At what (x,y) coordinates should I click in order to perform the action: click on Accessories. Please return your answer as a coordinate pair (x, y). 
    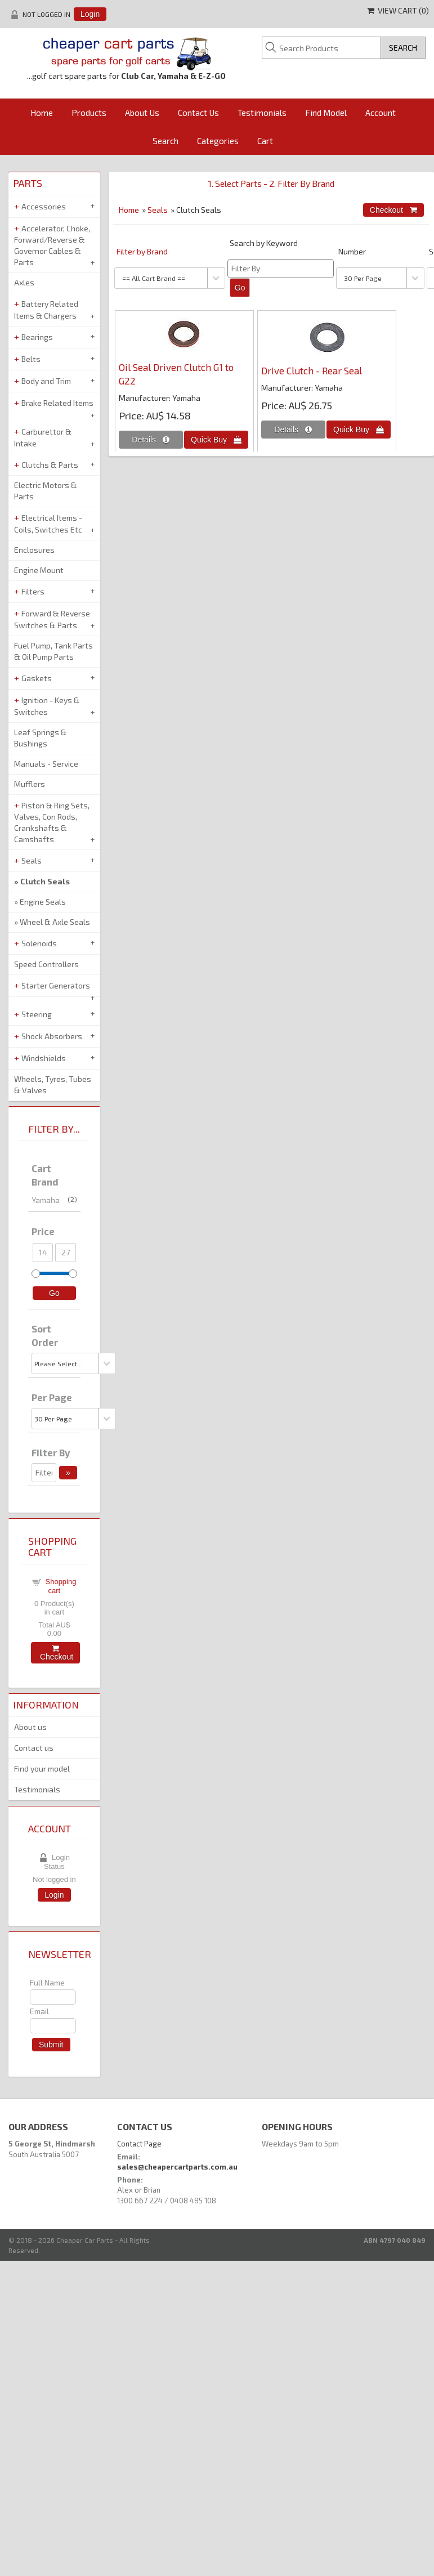
    Looking at the image, I should click on (43, 206).